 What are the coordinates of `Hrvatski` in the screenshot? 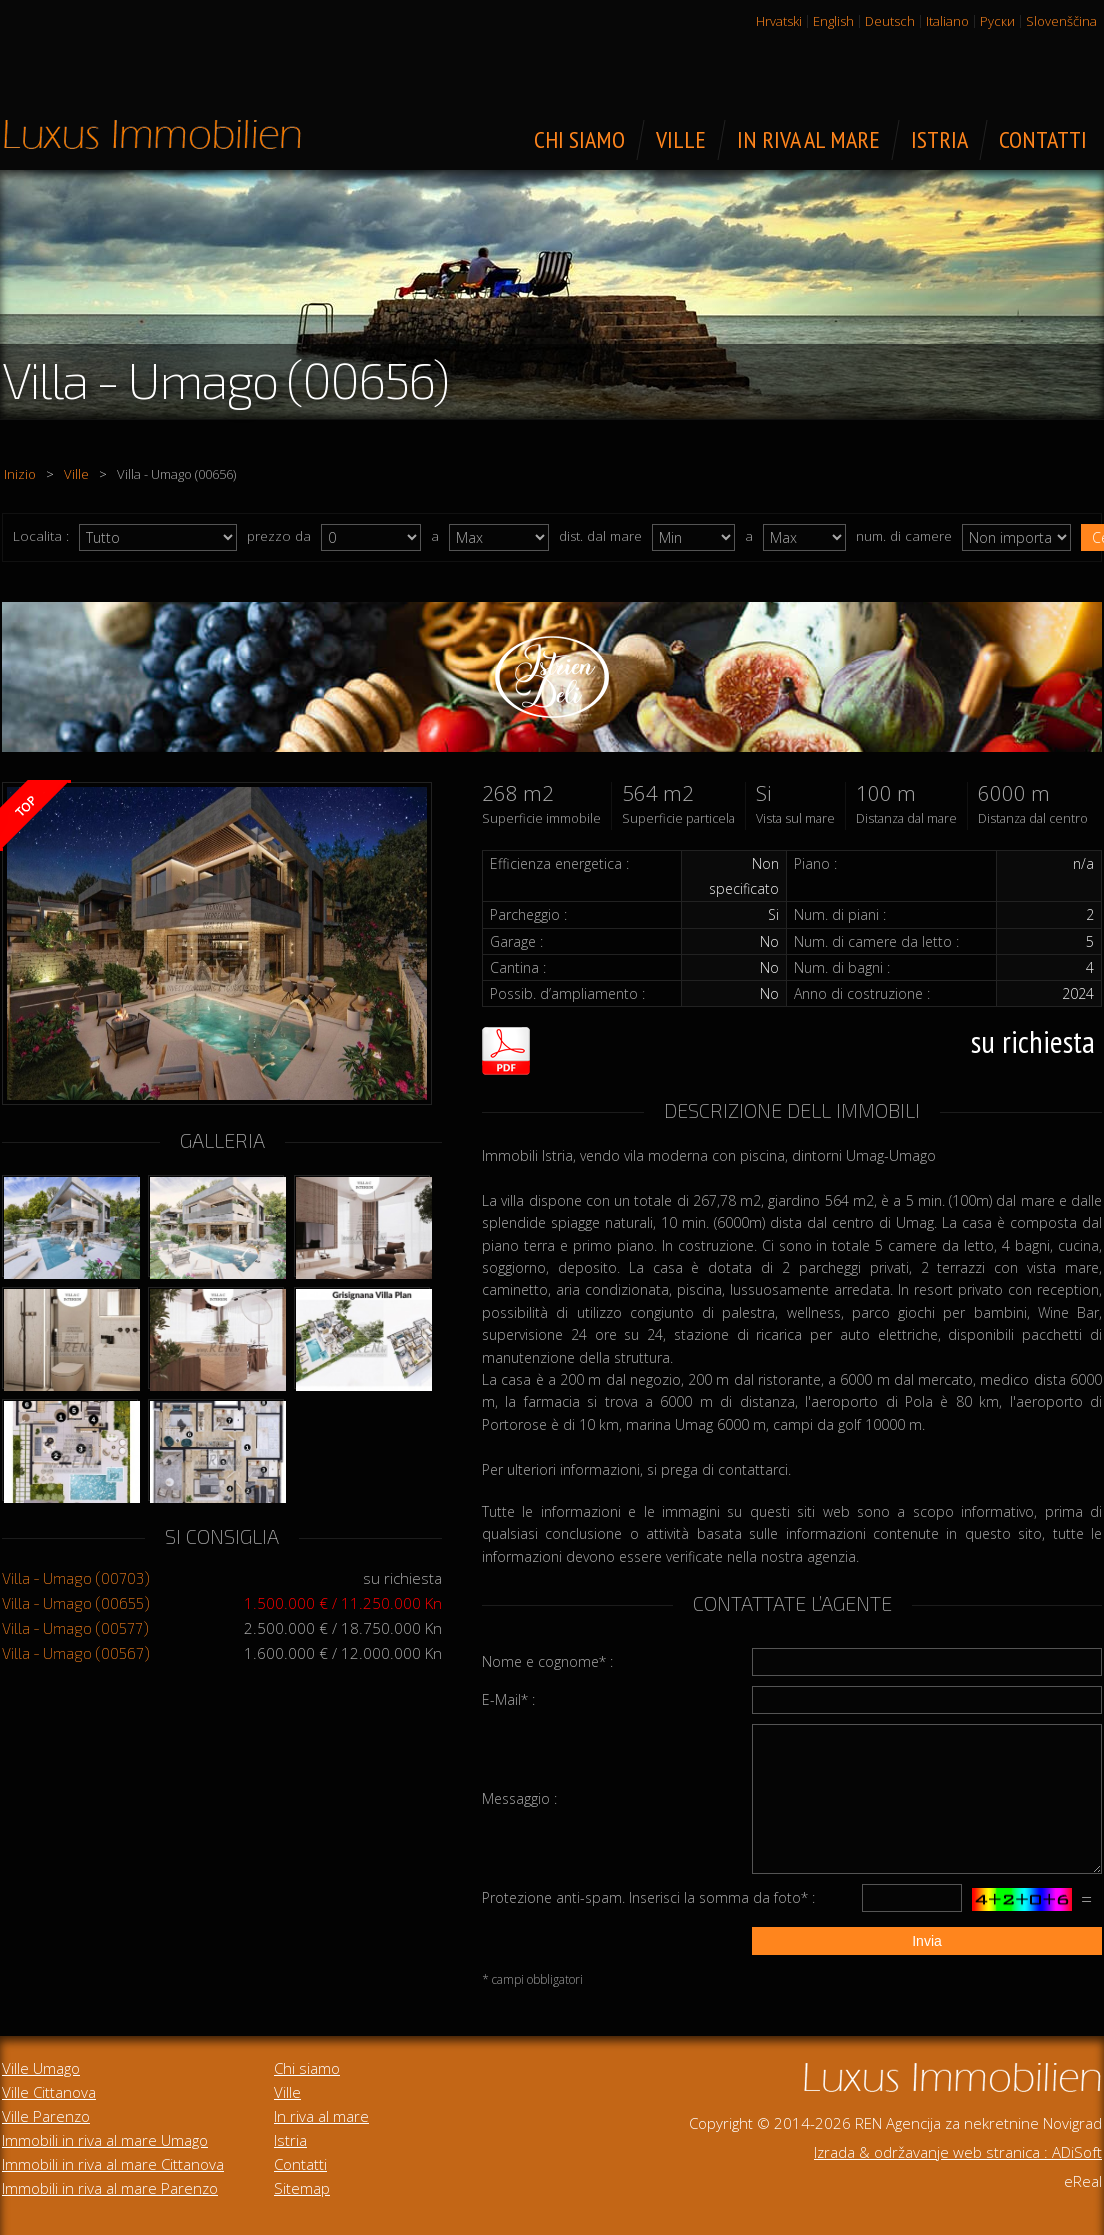 It's located at (779, 21).